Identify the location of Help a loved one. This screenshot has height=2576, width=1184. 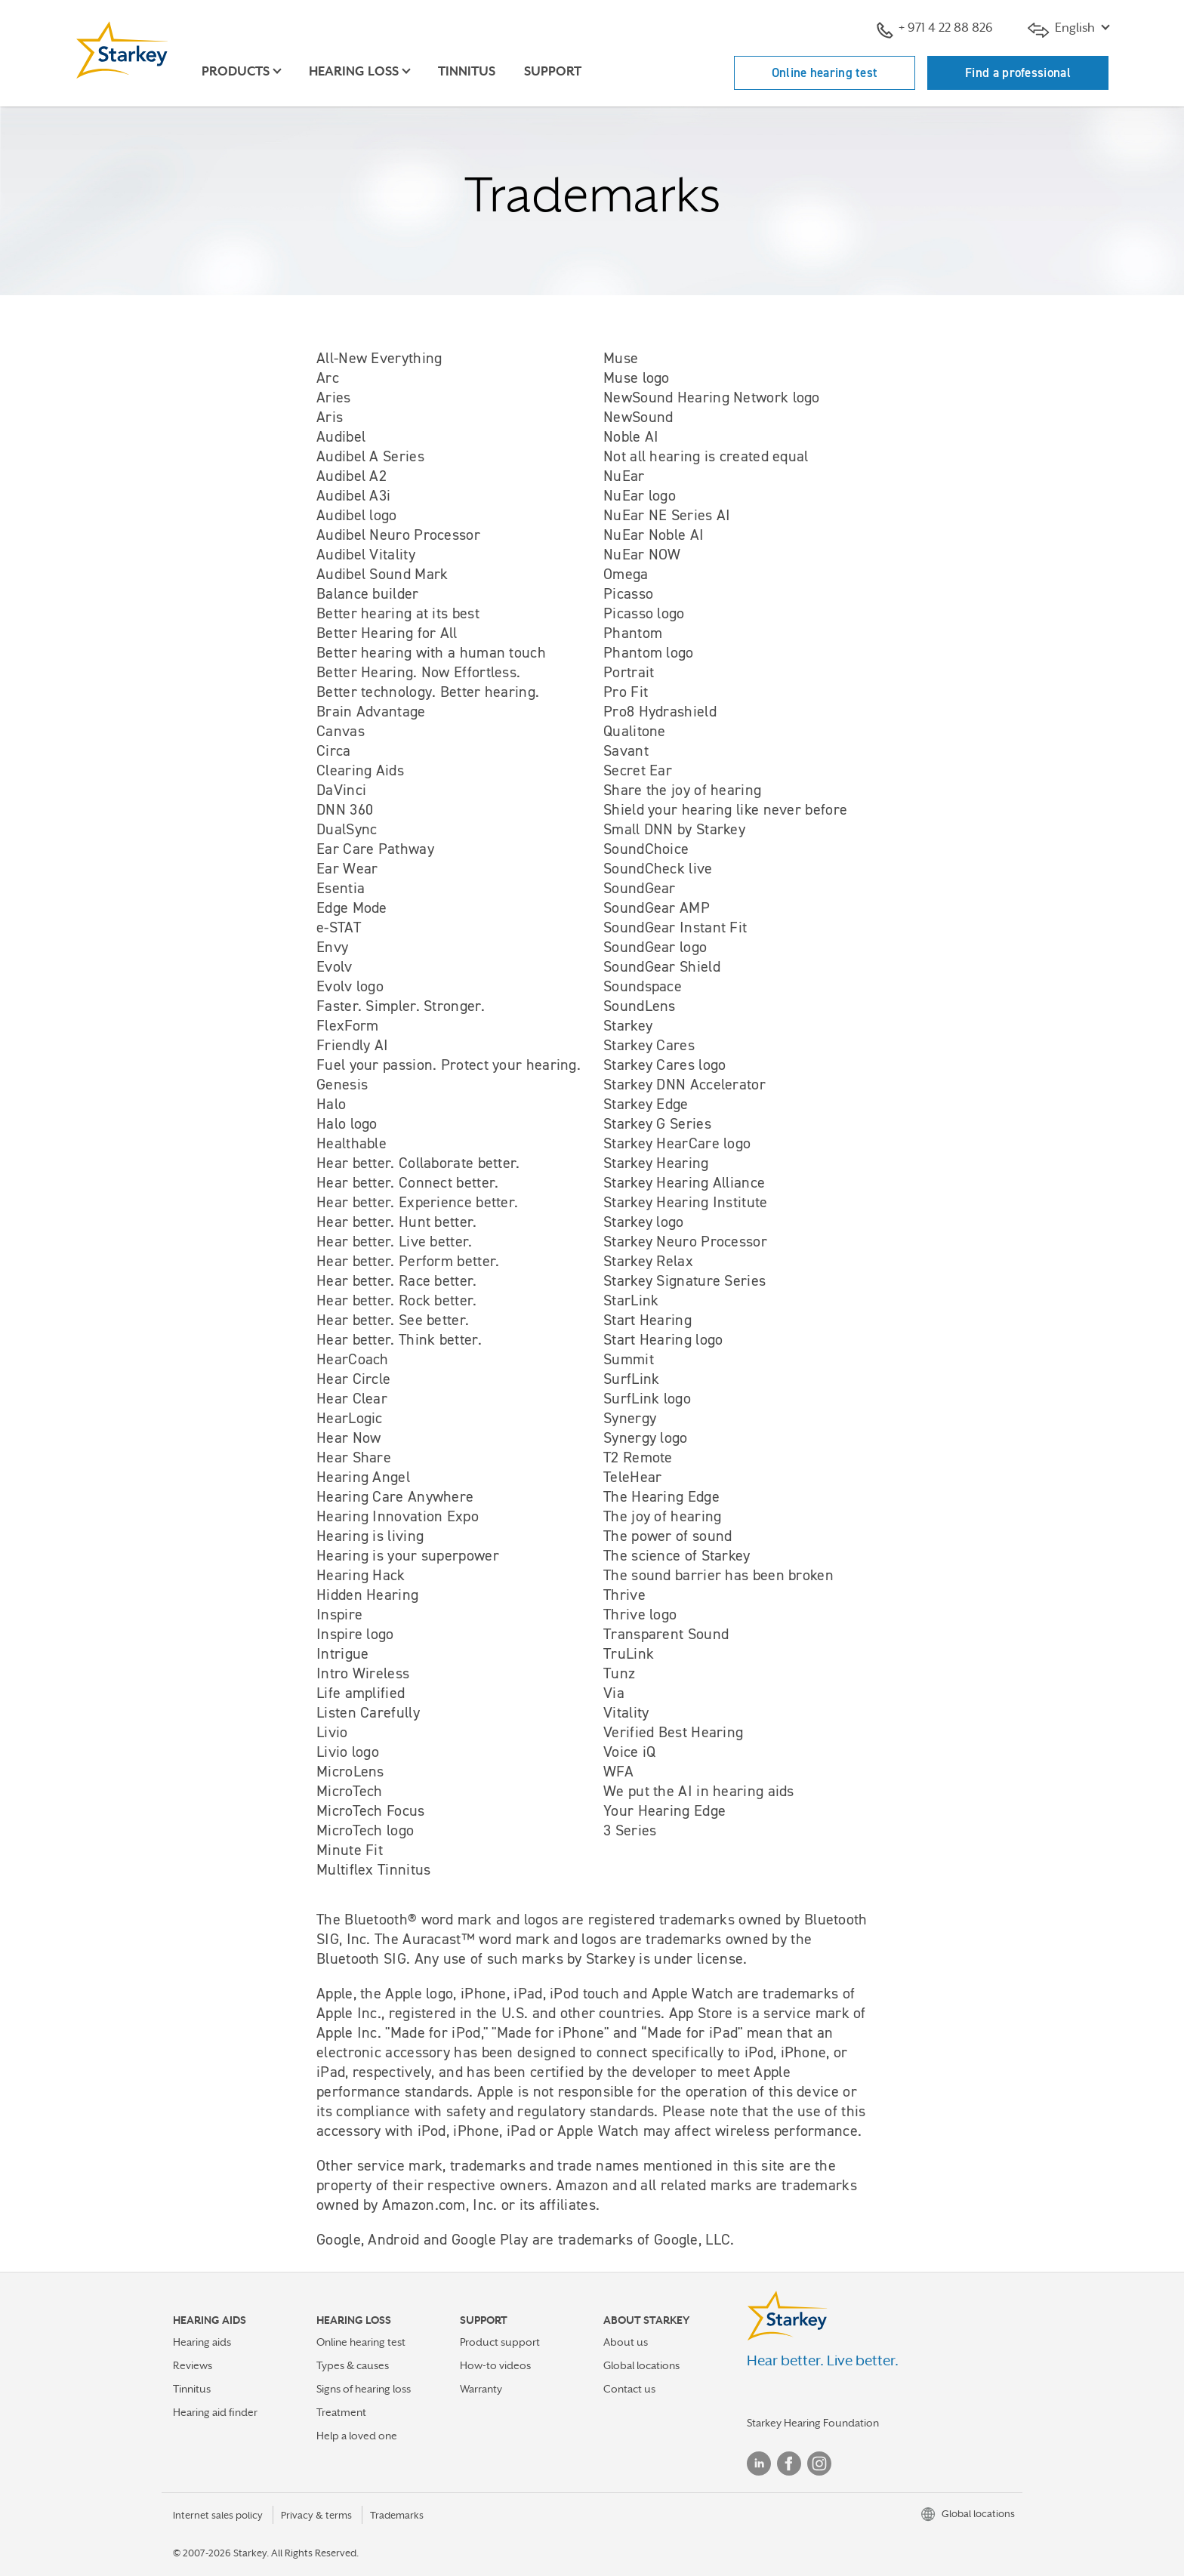
(356, 2436).